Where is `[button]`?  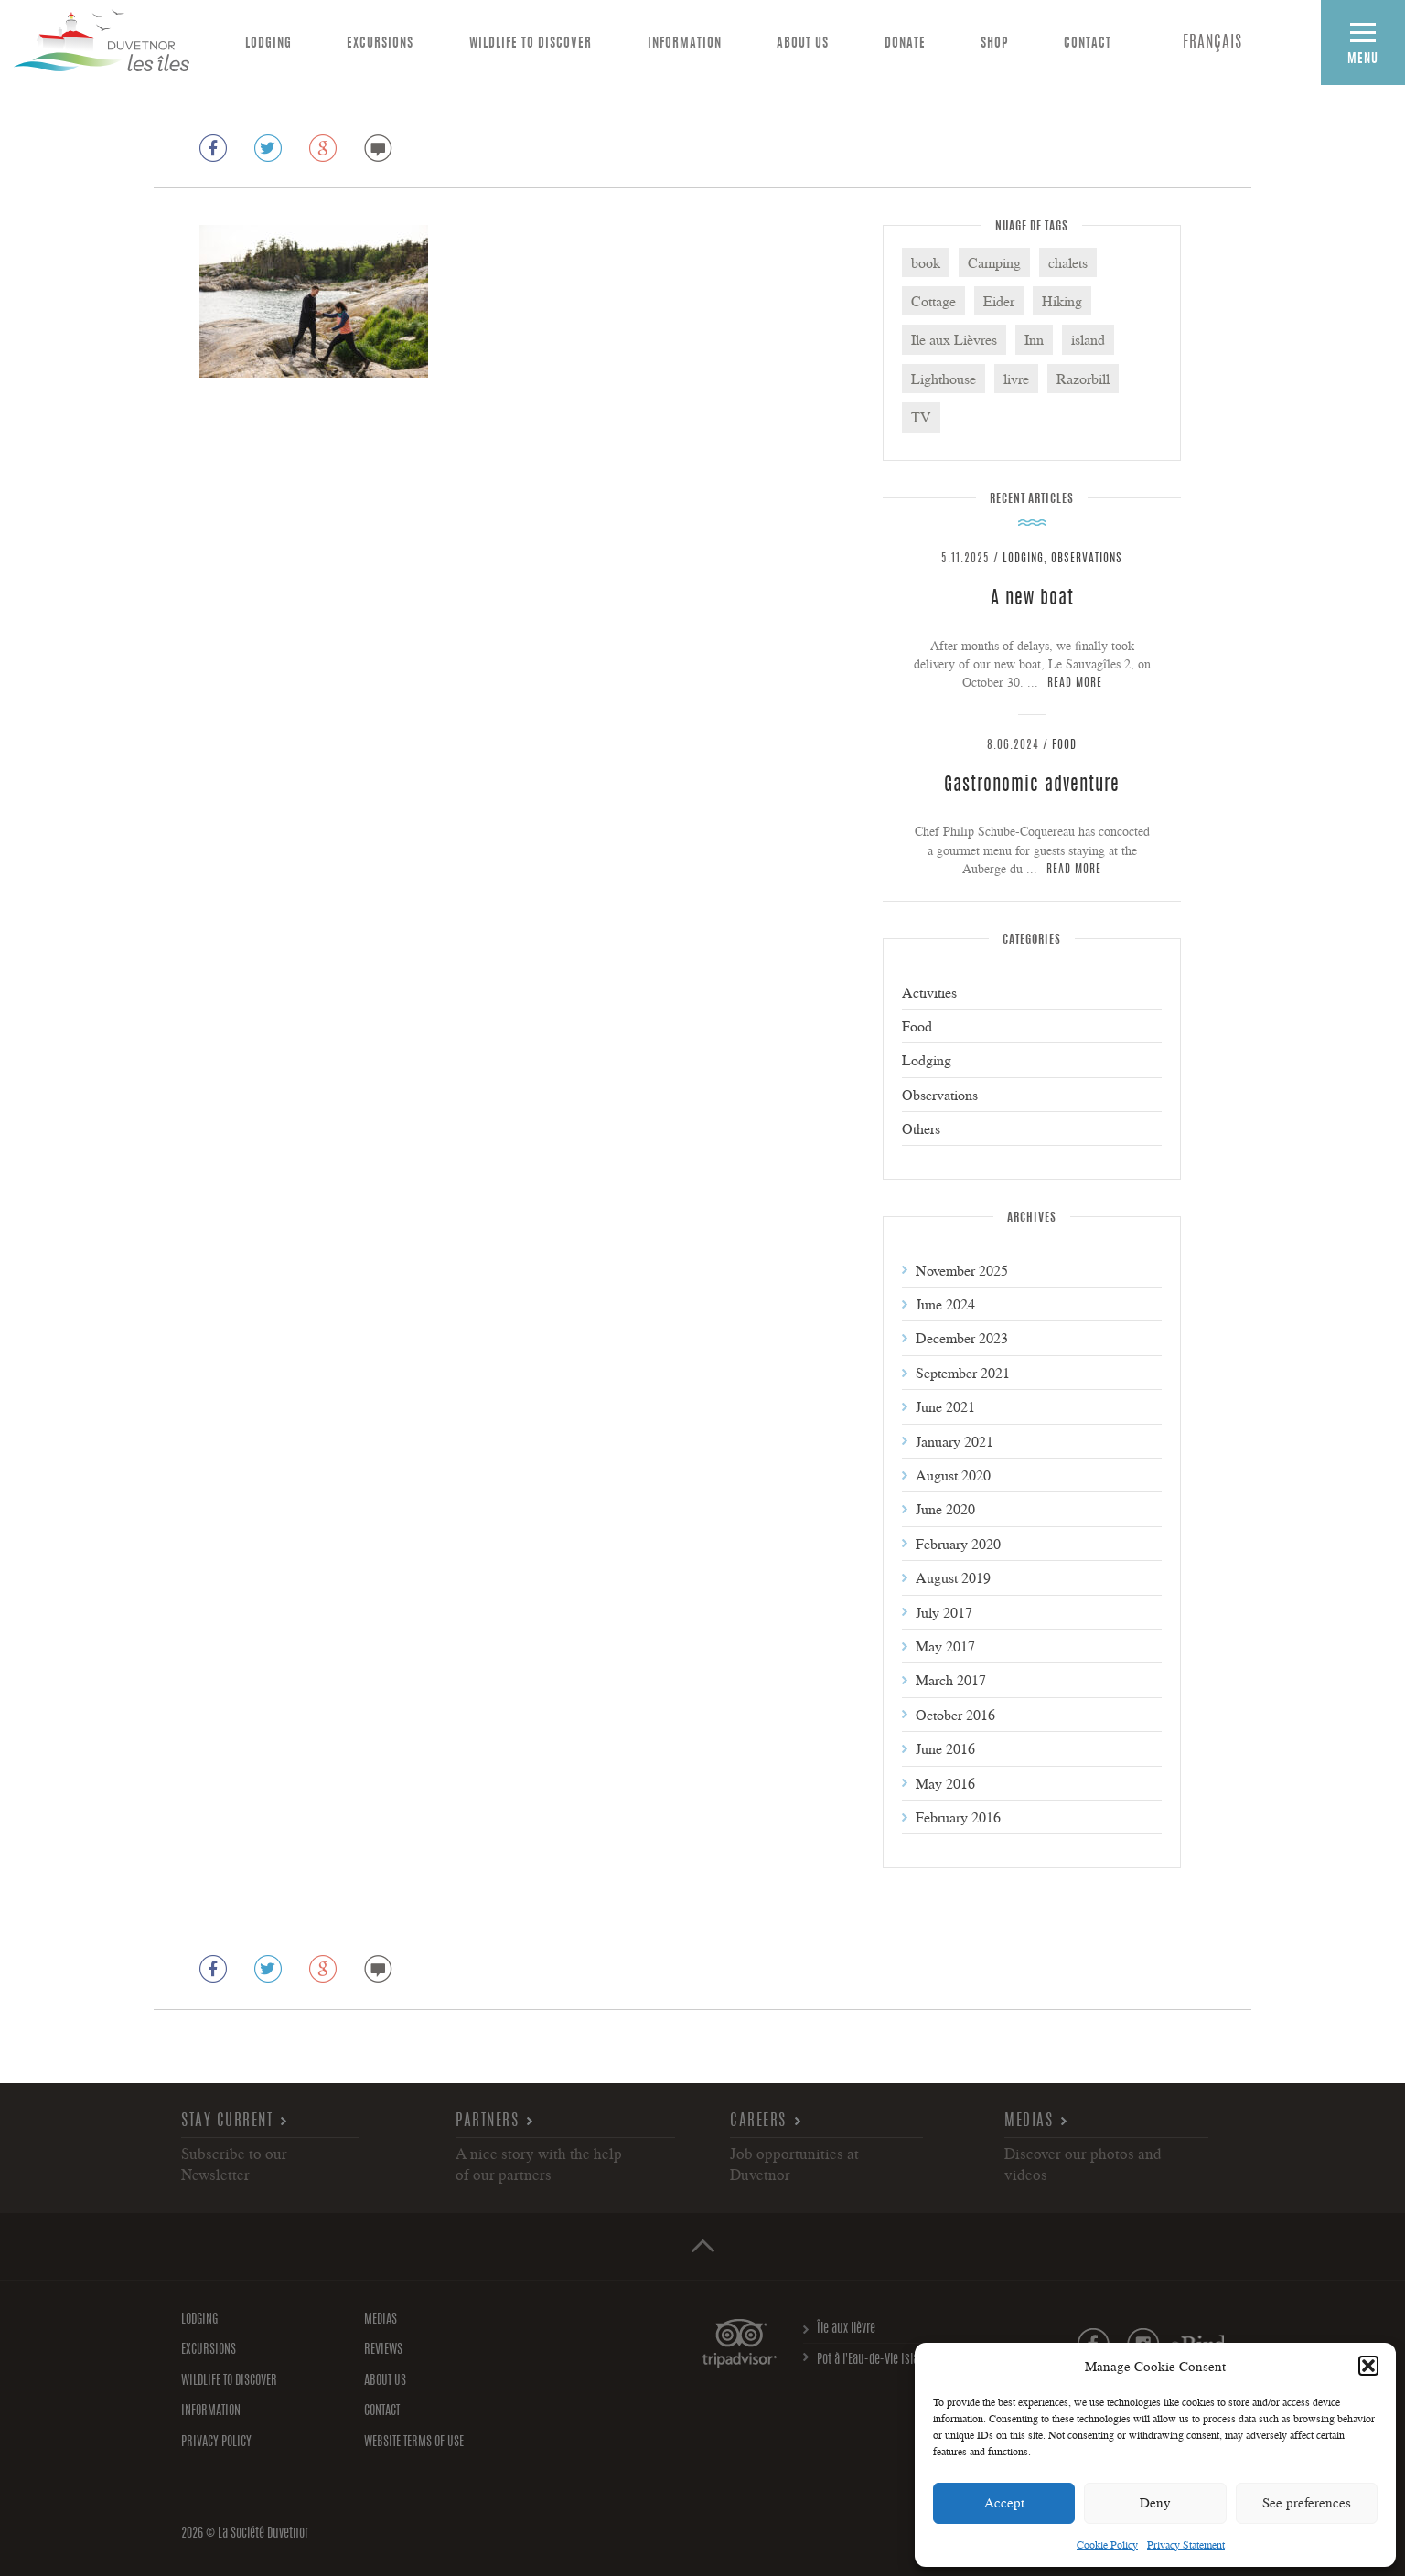
[button] is located at coordinates (1368, 2366).